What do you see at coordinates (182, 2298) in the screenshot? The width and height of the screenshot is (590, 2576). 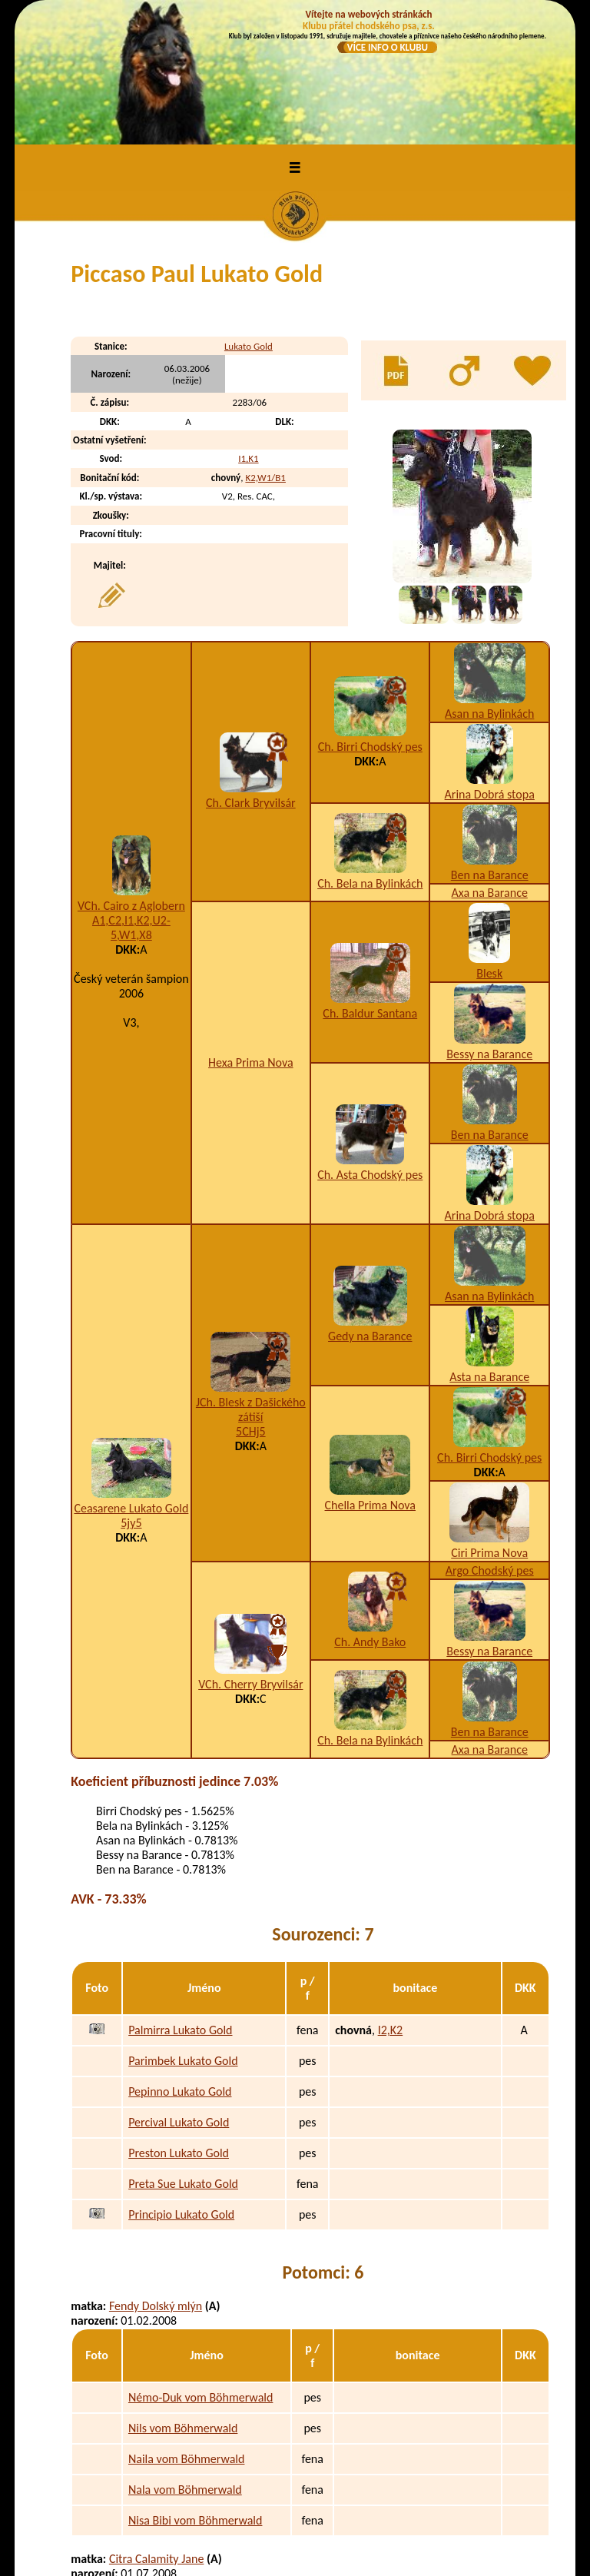 I see `Nils vom Böhmerwald` at bounding box center [182, 2298].